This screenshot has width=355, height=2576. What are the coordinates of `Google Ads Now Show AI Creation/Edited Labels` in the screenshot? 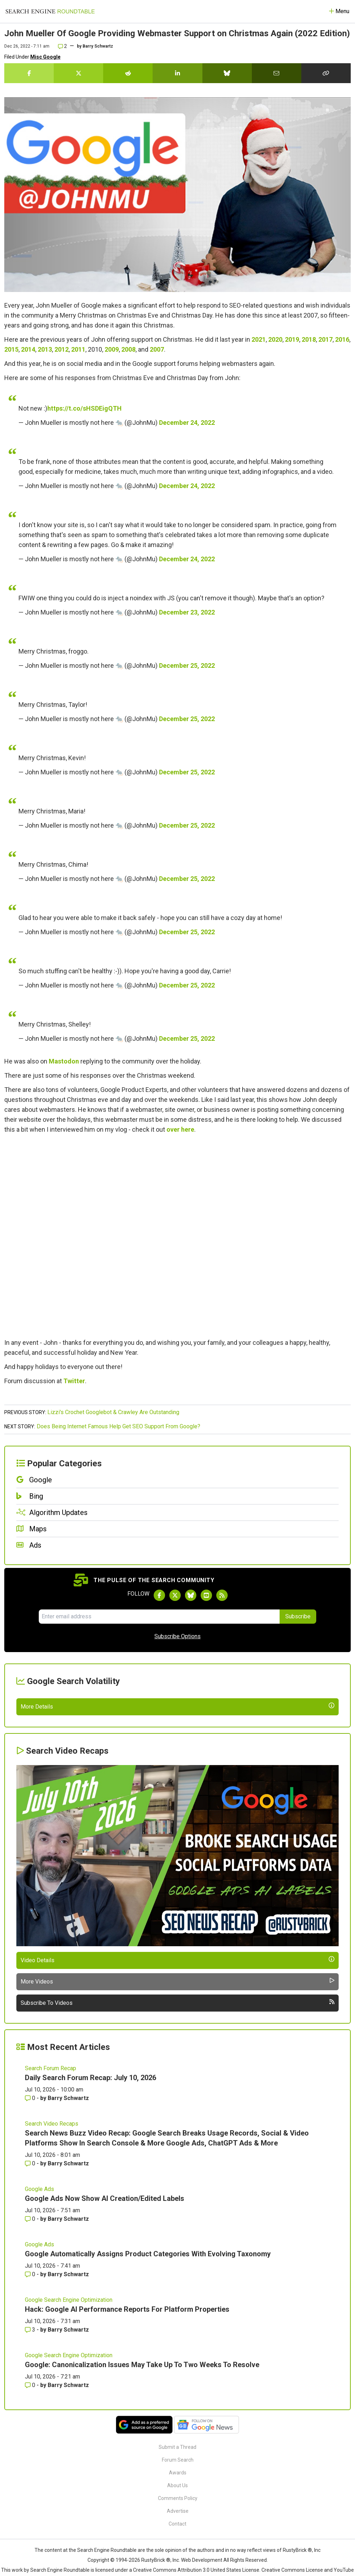 It's located at (104, 2359).